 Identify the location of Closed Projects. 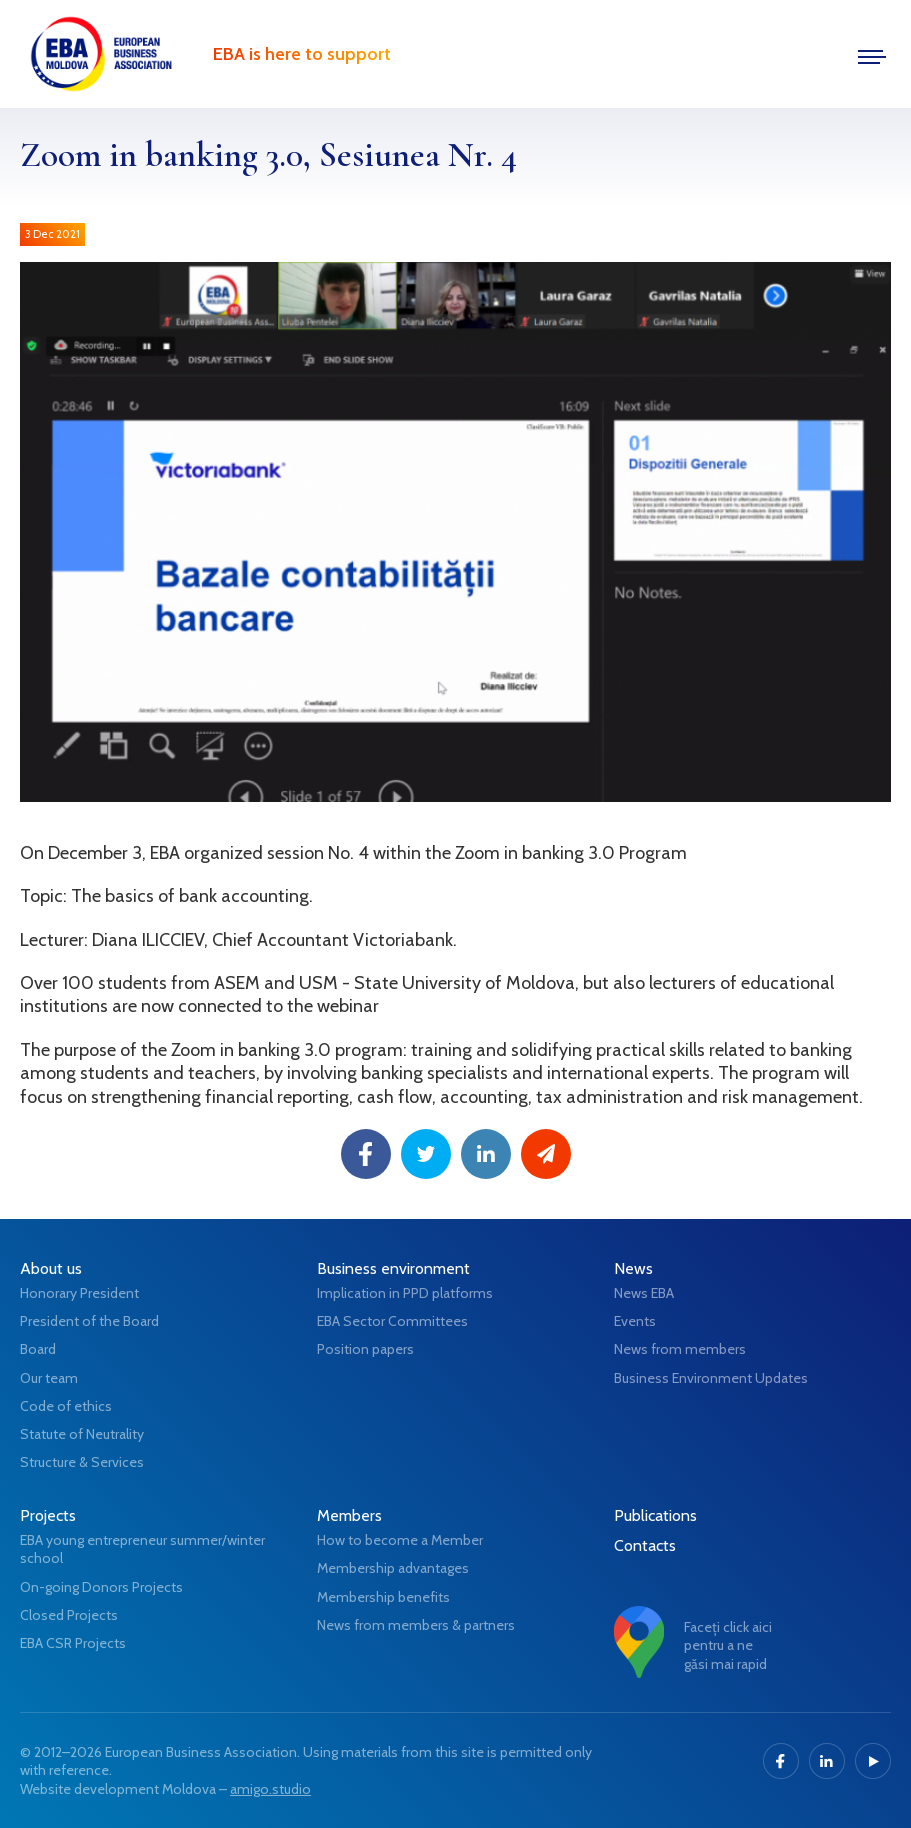
(69, 1615).